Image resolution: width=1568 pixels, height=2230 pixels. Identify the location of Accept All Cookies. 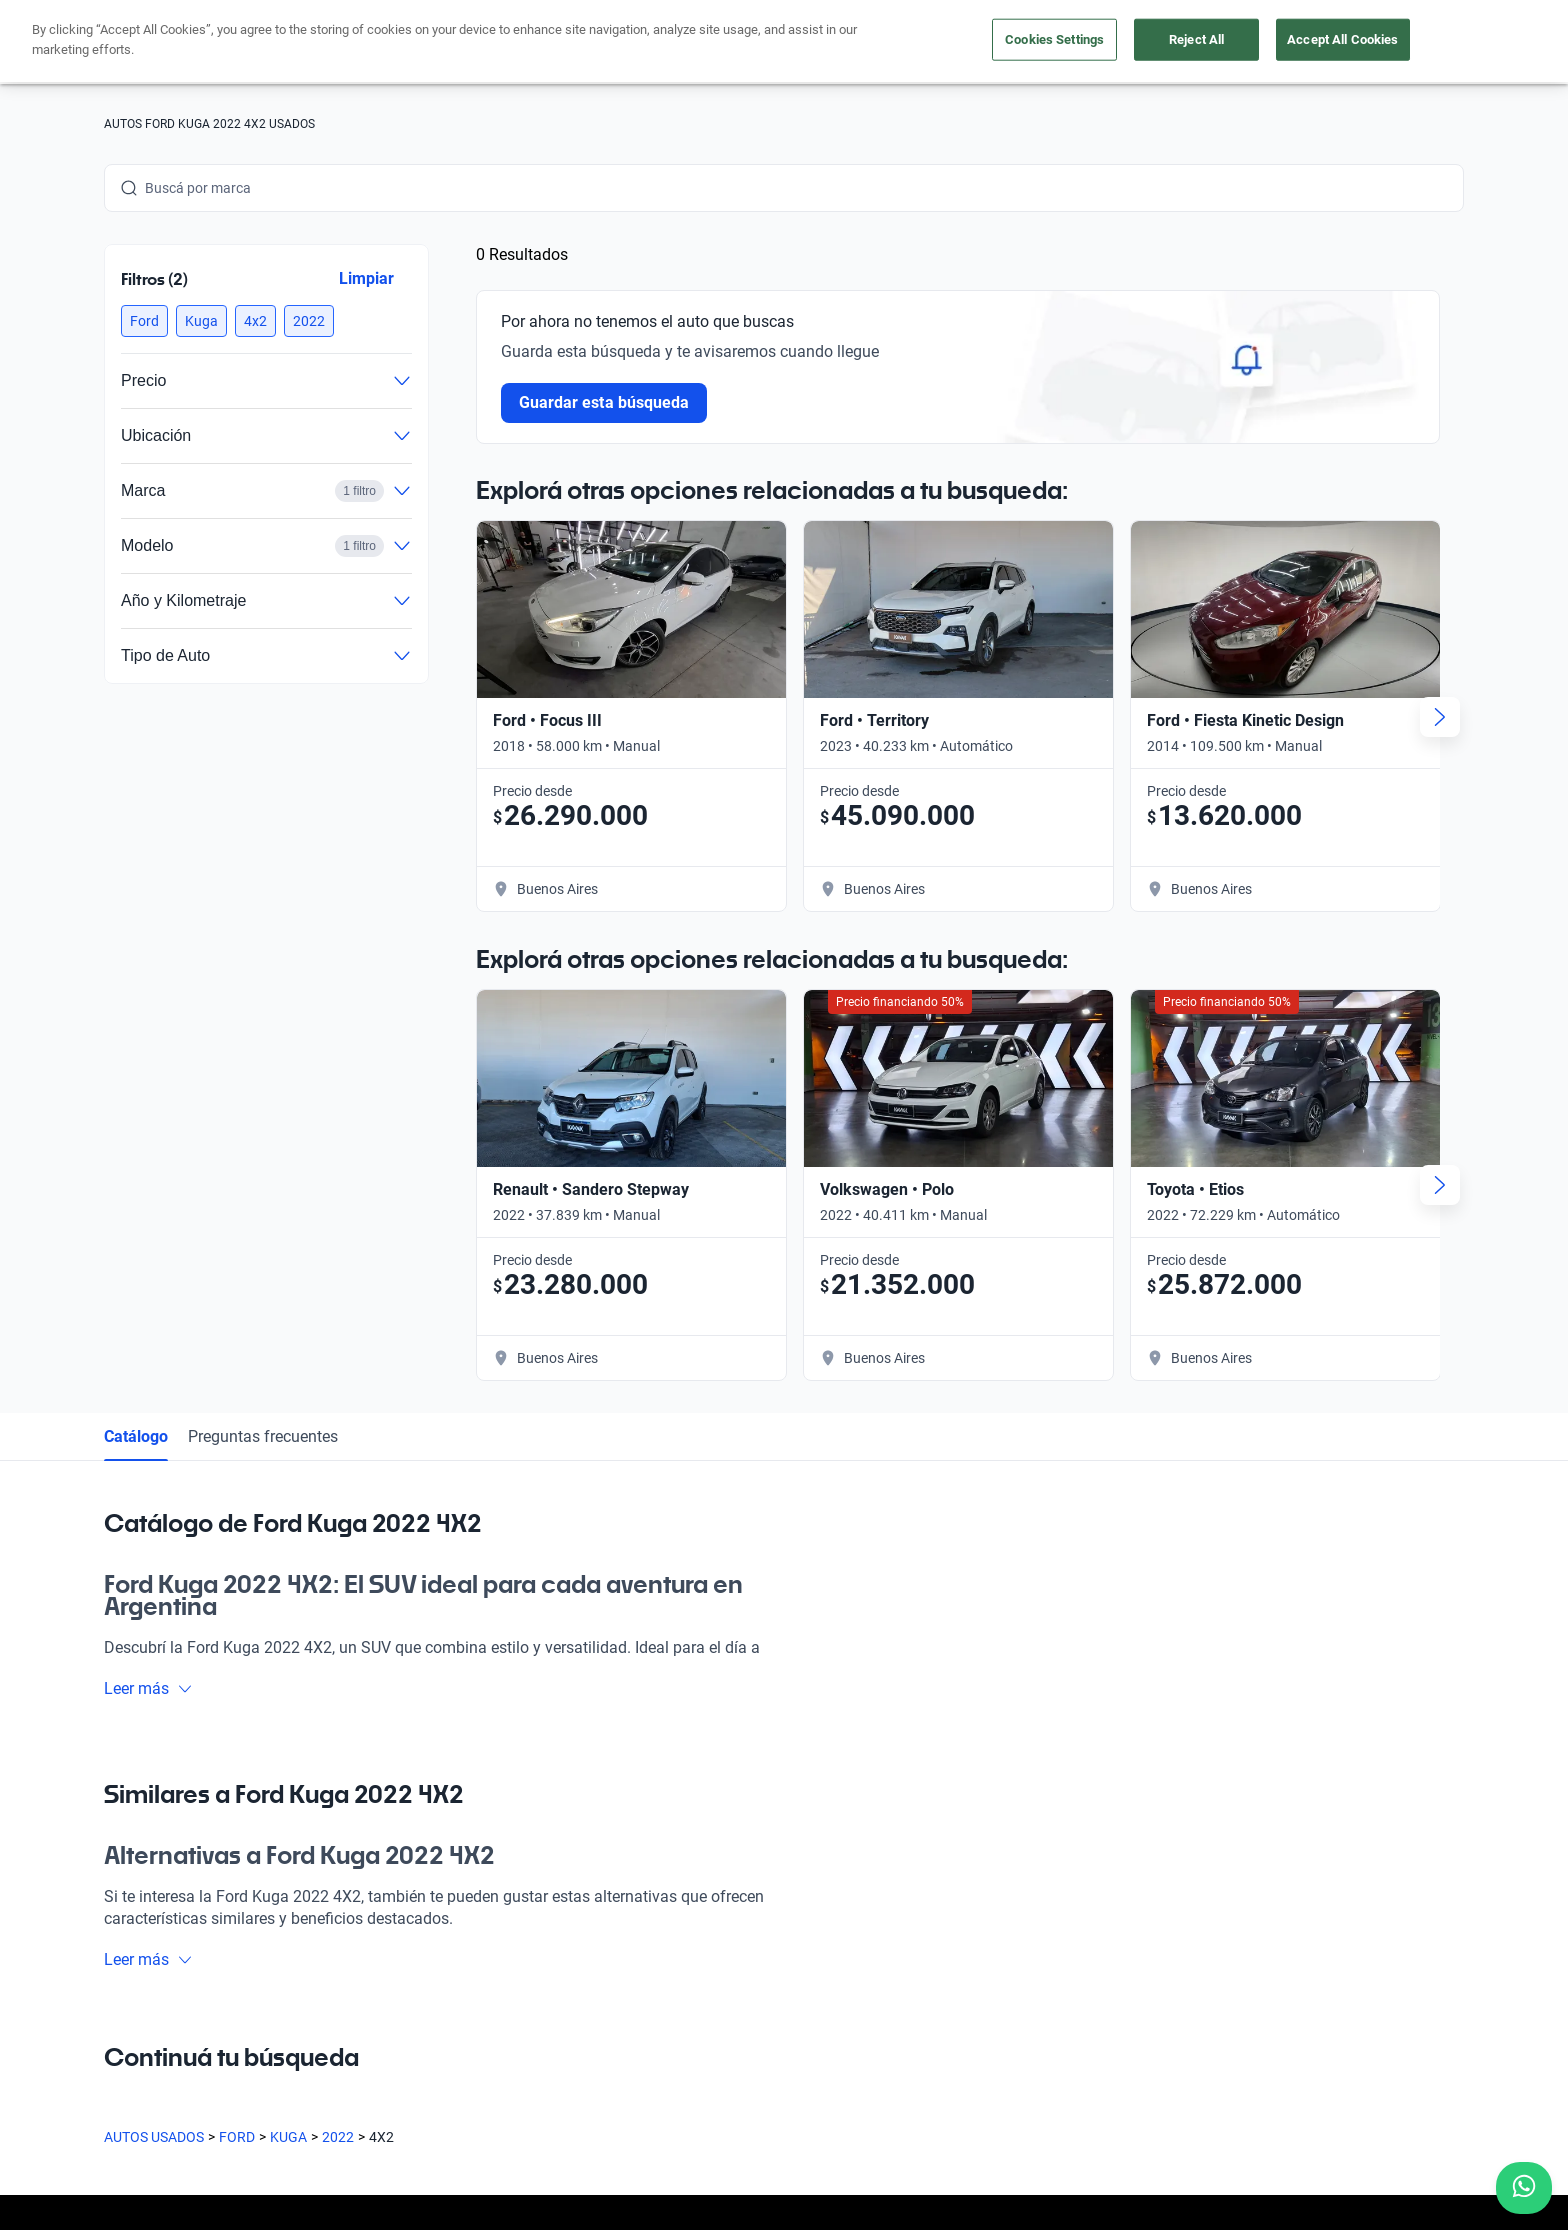
(1342, 39).